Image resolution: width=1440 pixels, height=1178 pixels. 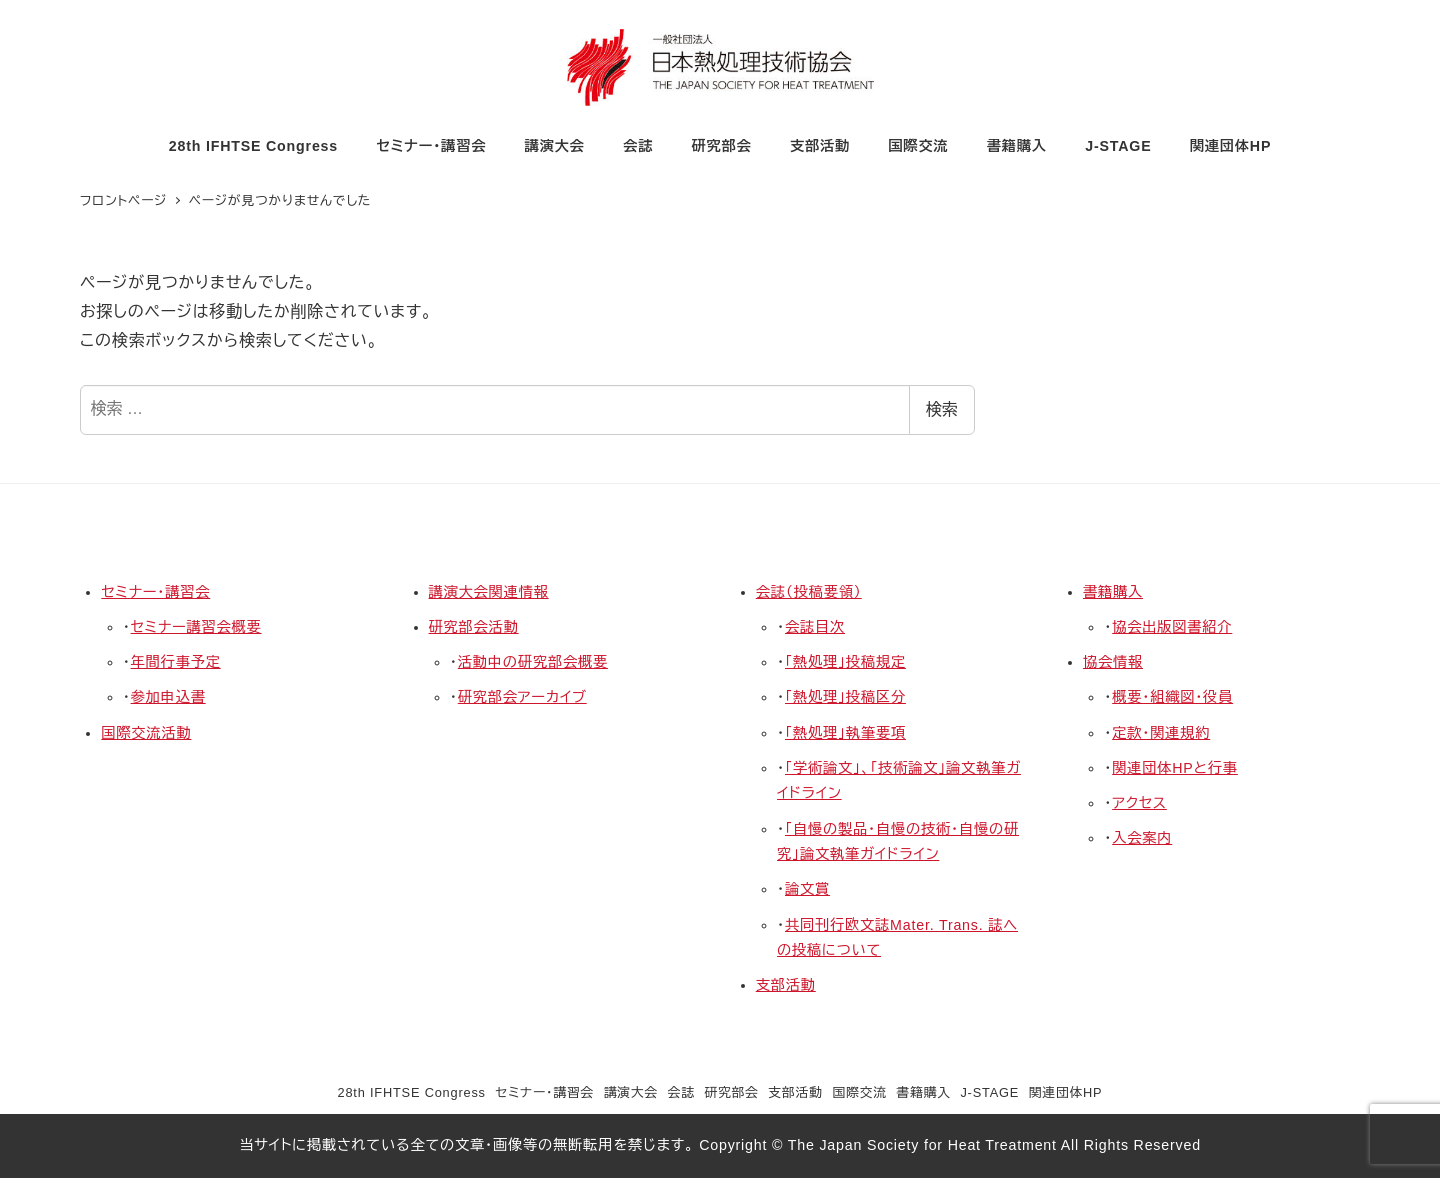 I want to click on 研究部会アーカイブ, so click(x=522, y=697).